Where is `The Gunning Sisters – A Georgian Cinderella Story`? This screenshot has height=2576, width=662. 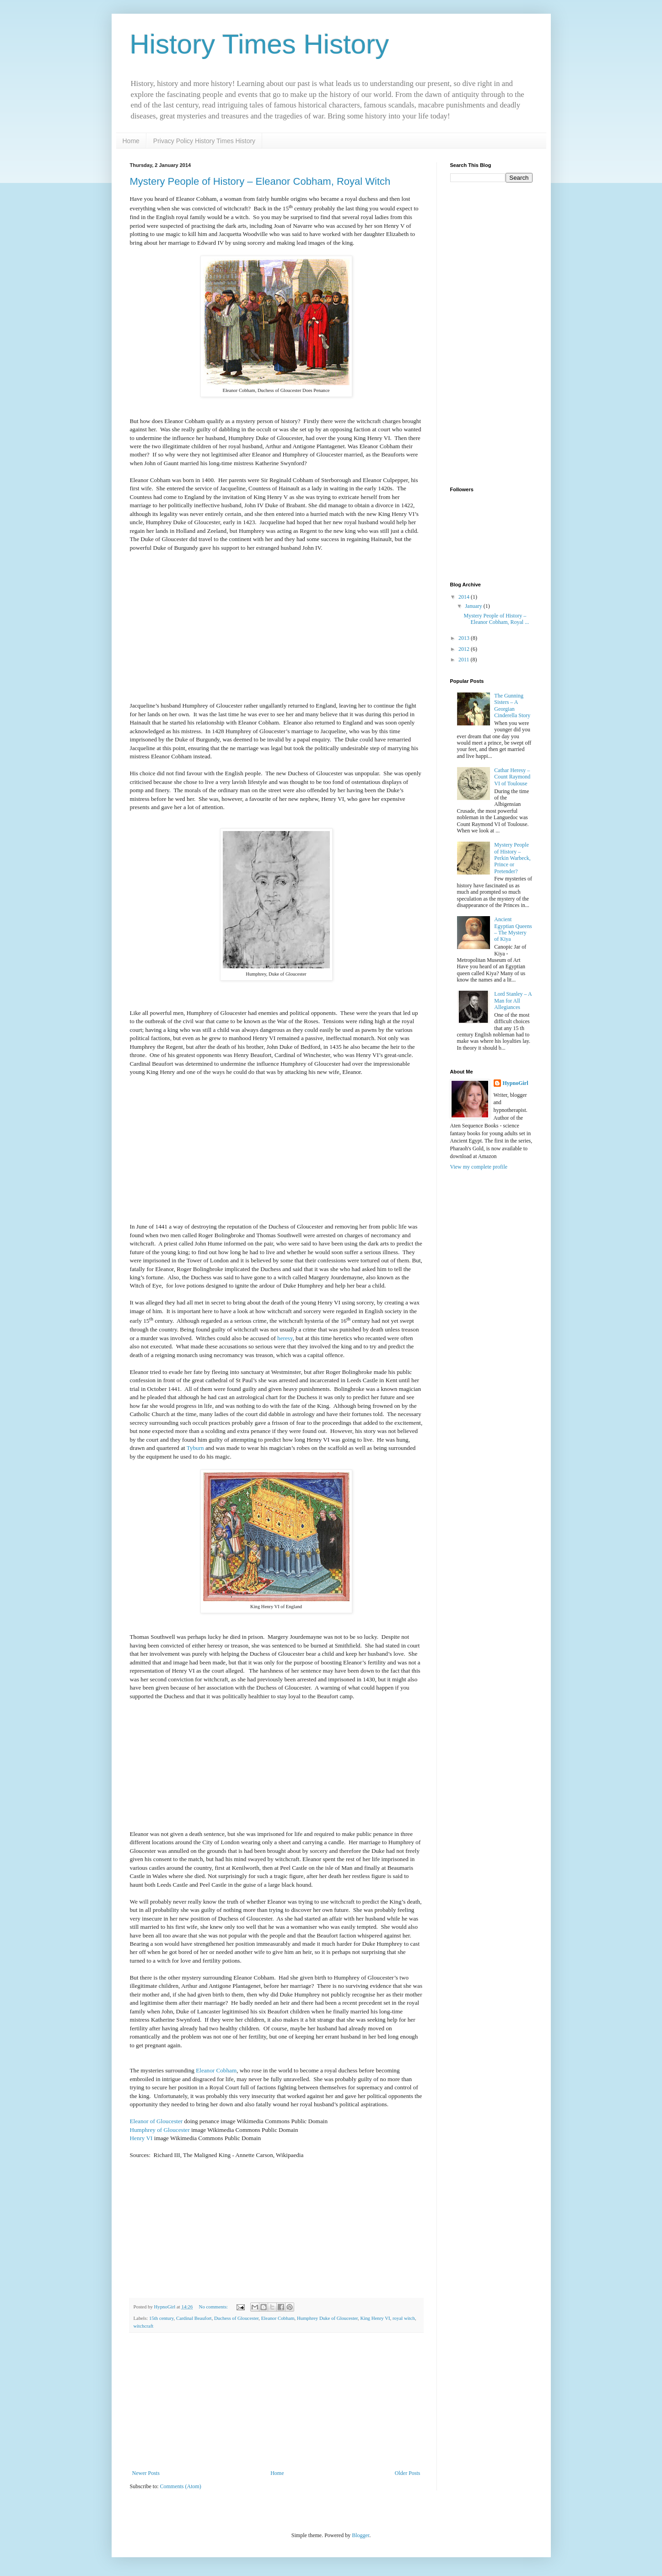
The Gunning Sisters – A Georgian Cinderella Story is located at coordinates (512, 705).